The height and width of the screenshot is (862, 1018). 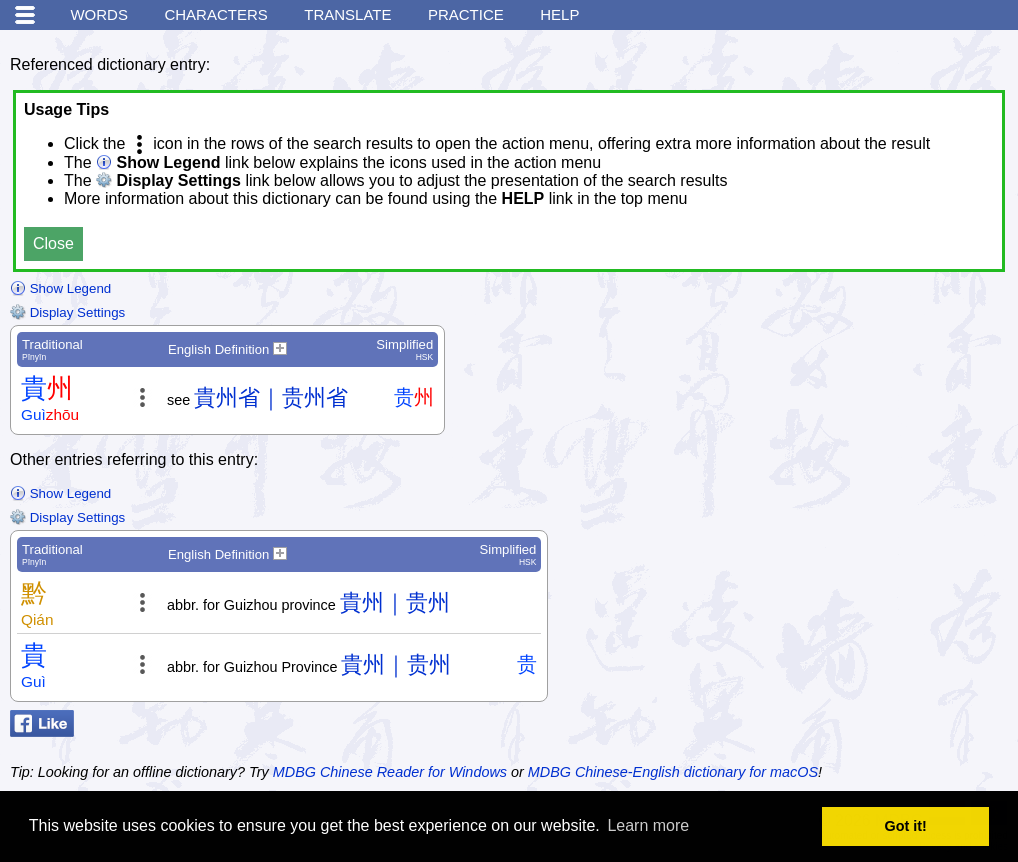 What do you see at coordinates (559, 14) in the screenshot?
I see `Help` at bounding box center [559, 14].